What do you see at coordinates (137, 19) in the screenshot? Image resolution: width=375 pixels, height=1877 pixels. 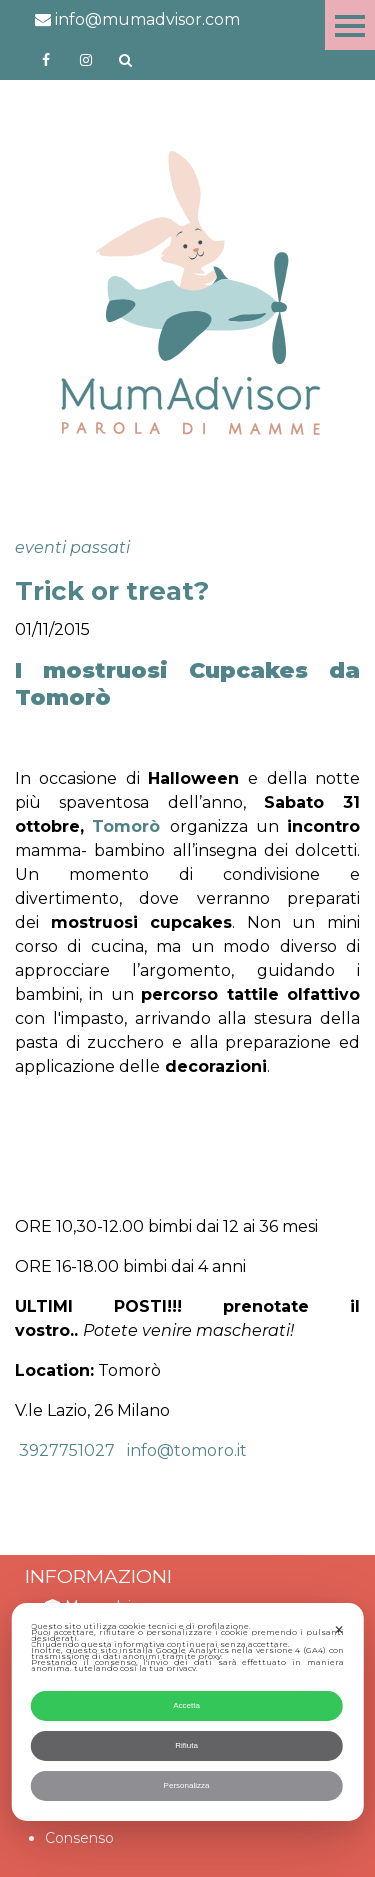 I see `info@mumadvisor.com` at bounding box center [137, 19].